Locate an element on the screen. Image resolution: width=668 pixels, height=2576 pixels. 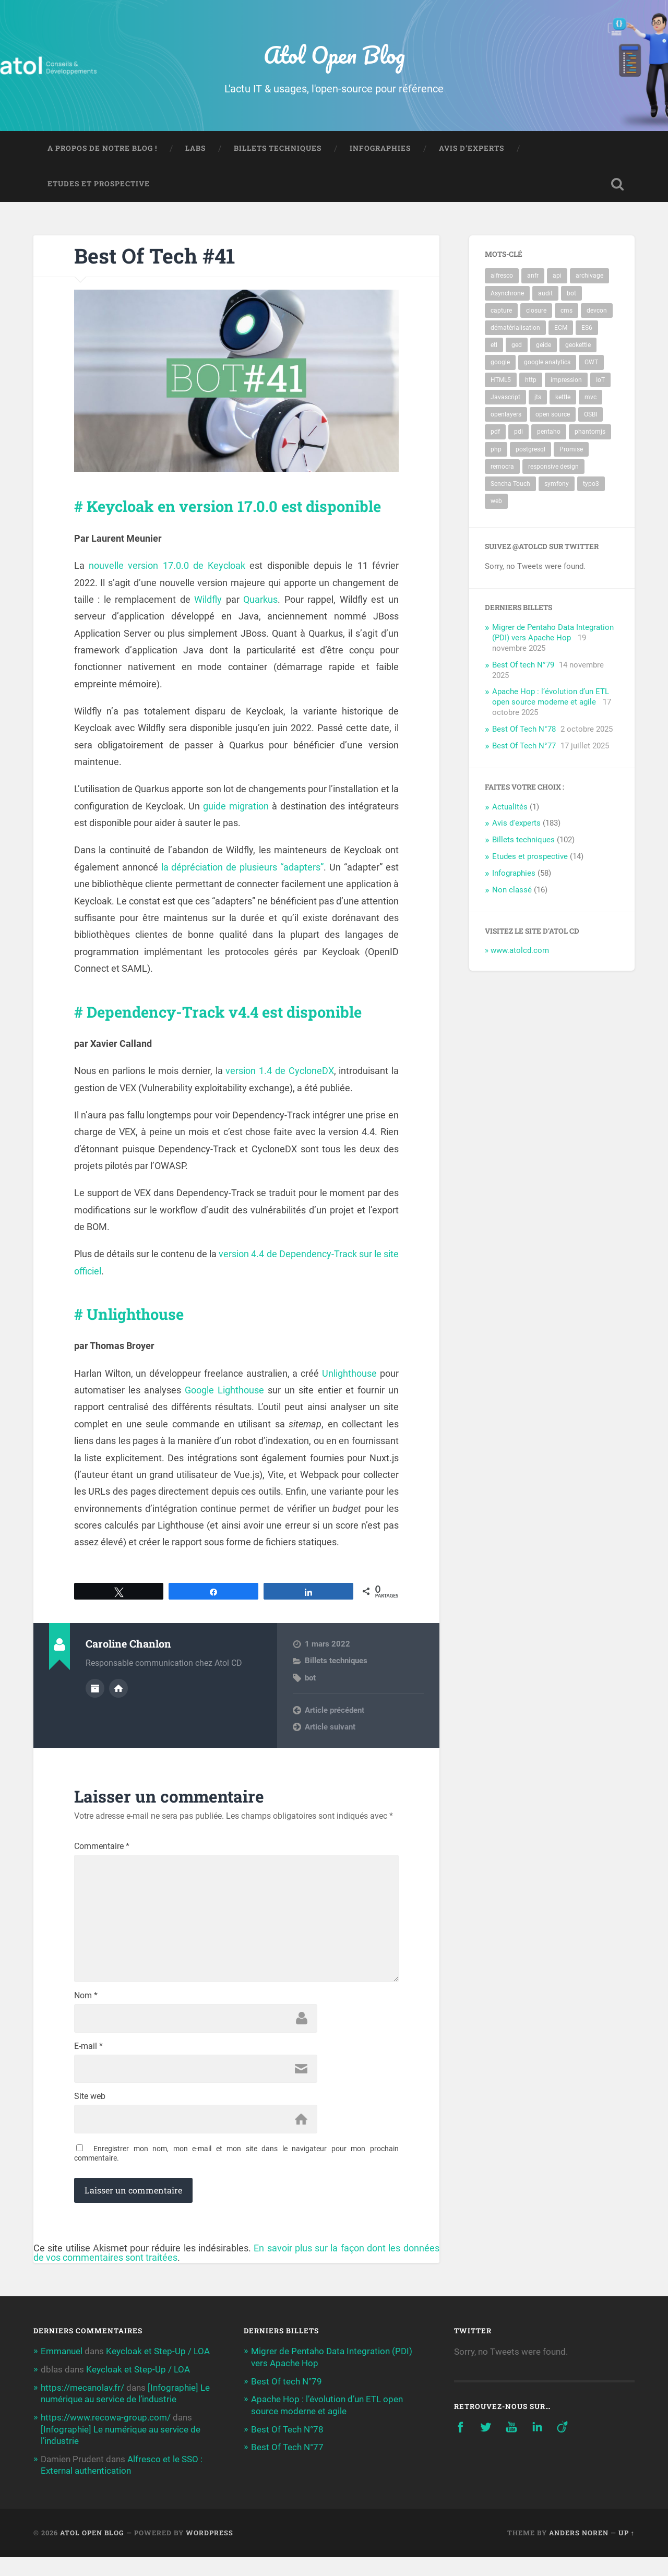
E-mail is located at coordinates (88, 2067).